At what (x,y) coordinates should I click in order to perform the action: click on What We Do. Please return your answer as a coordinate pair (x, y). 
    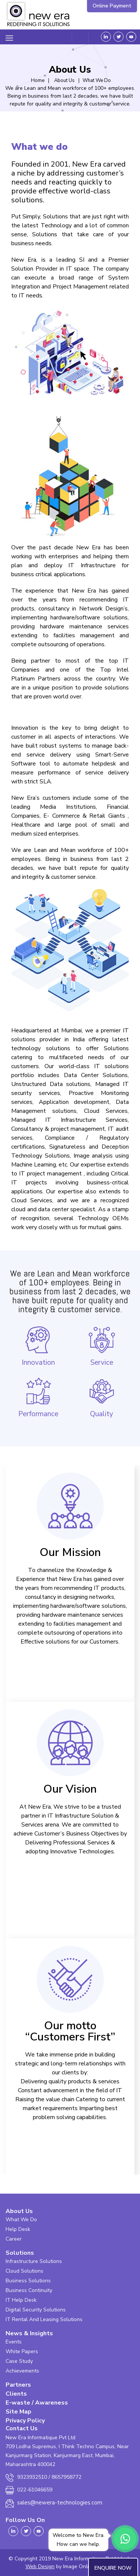
    Looking at the image, I should click on (21, 2219).